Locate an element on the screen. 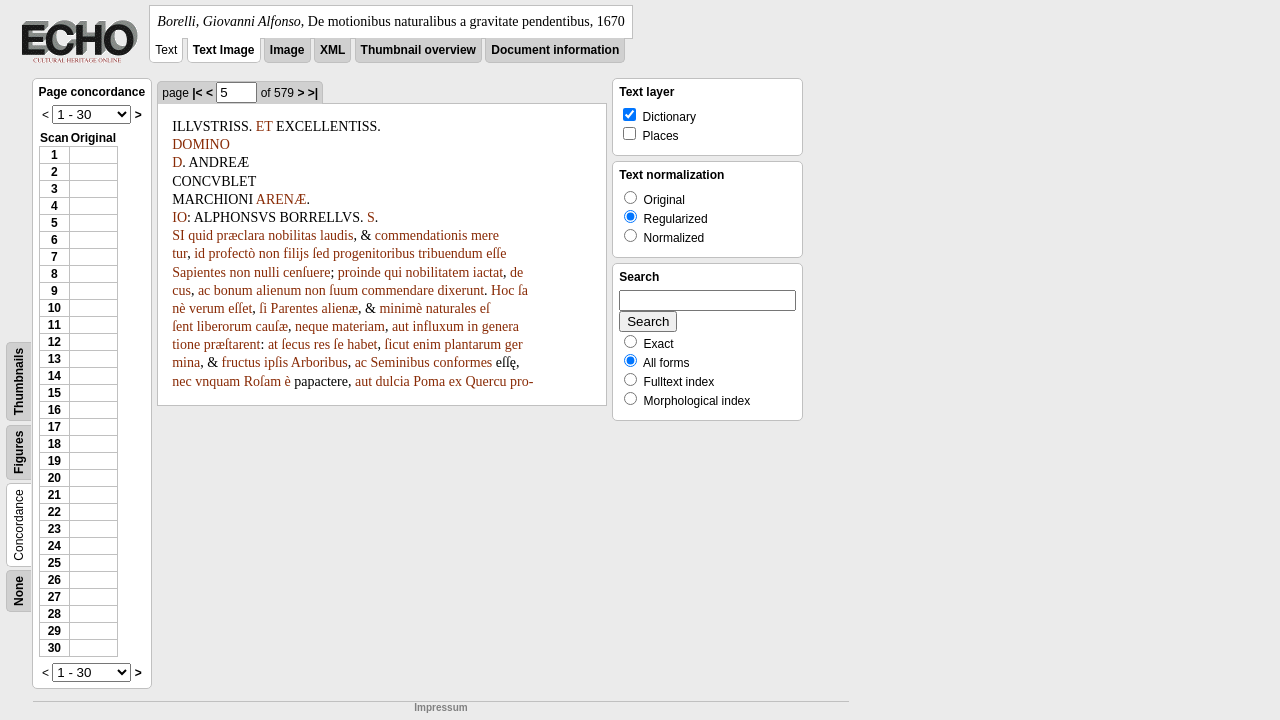 The height and width of the screenshot is (720, 1280). conformes is located at coordinates (462, 362).